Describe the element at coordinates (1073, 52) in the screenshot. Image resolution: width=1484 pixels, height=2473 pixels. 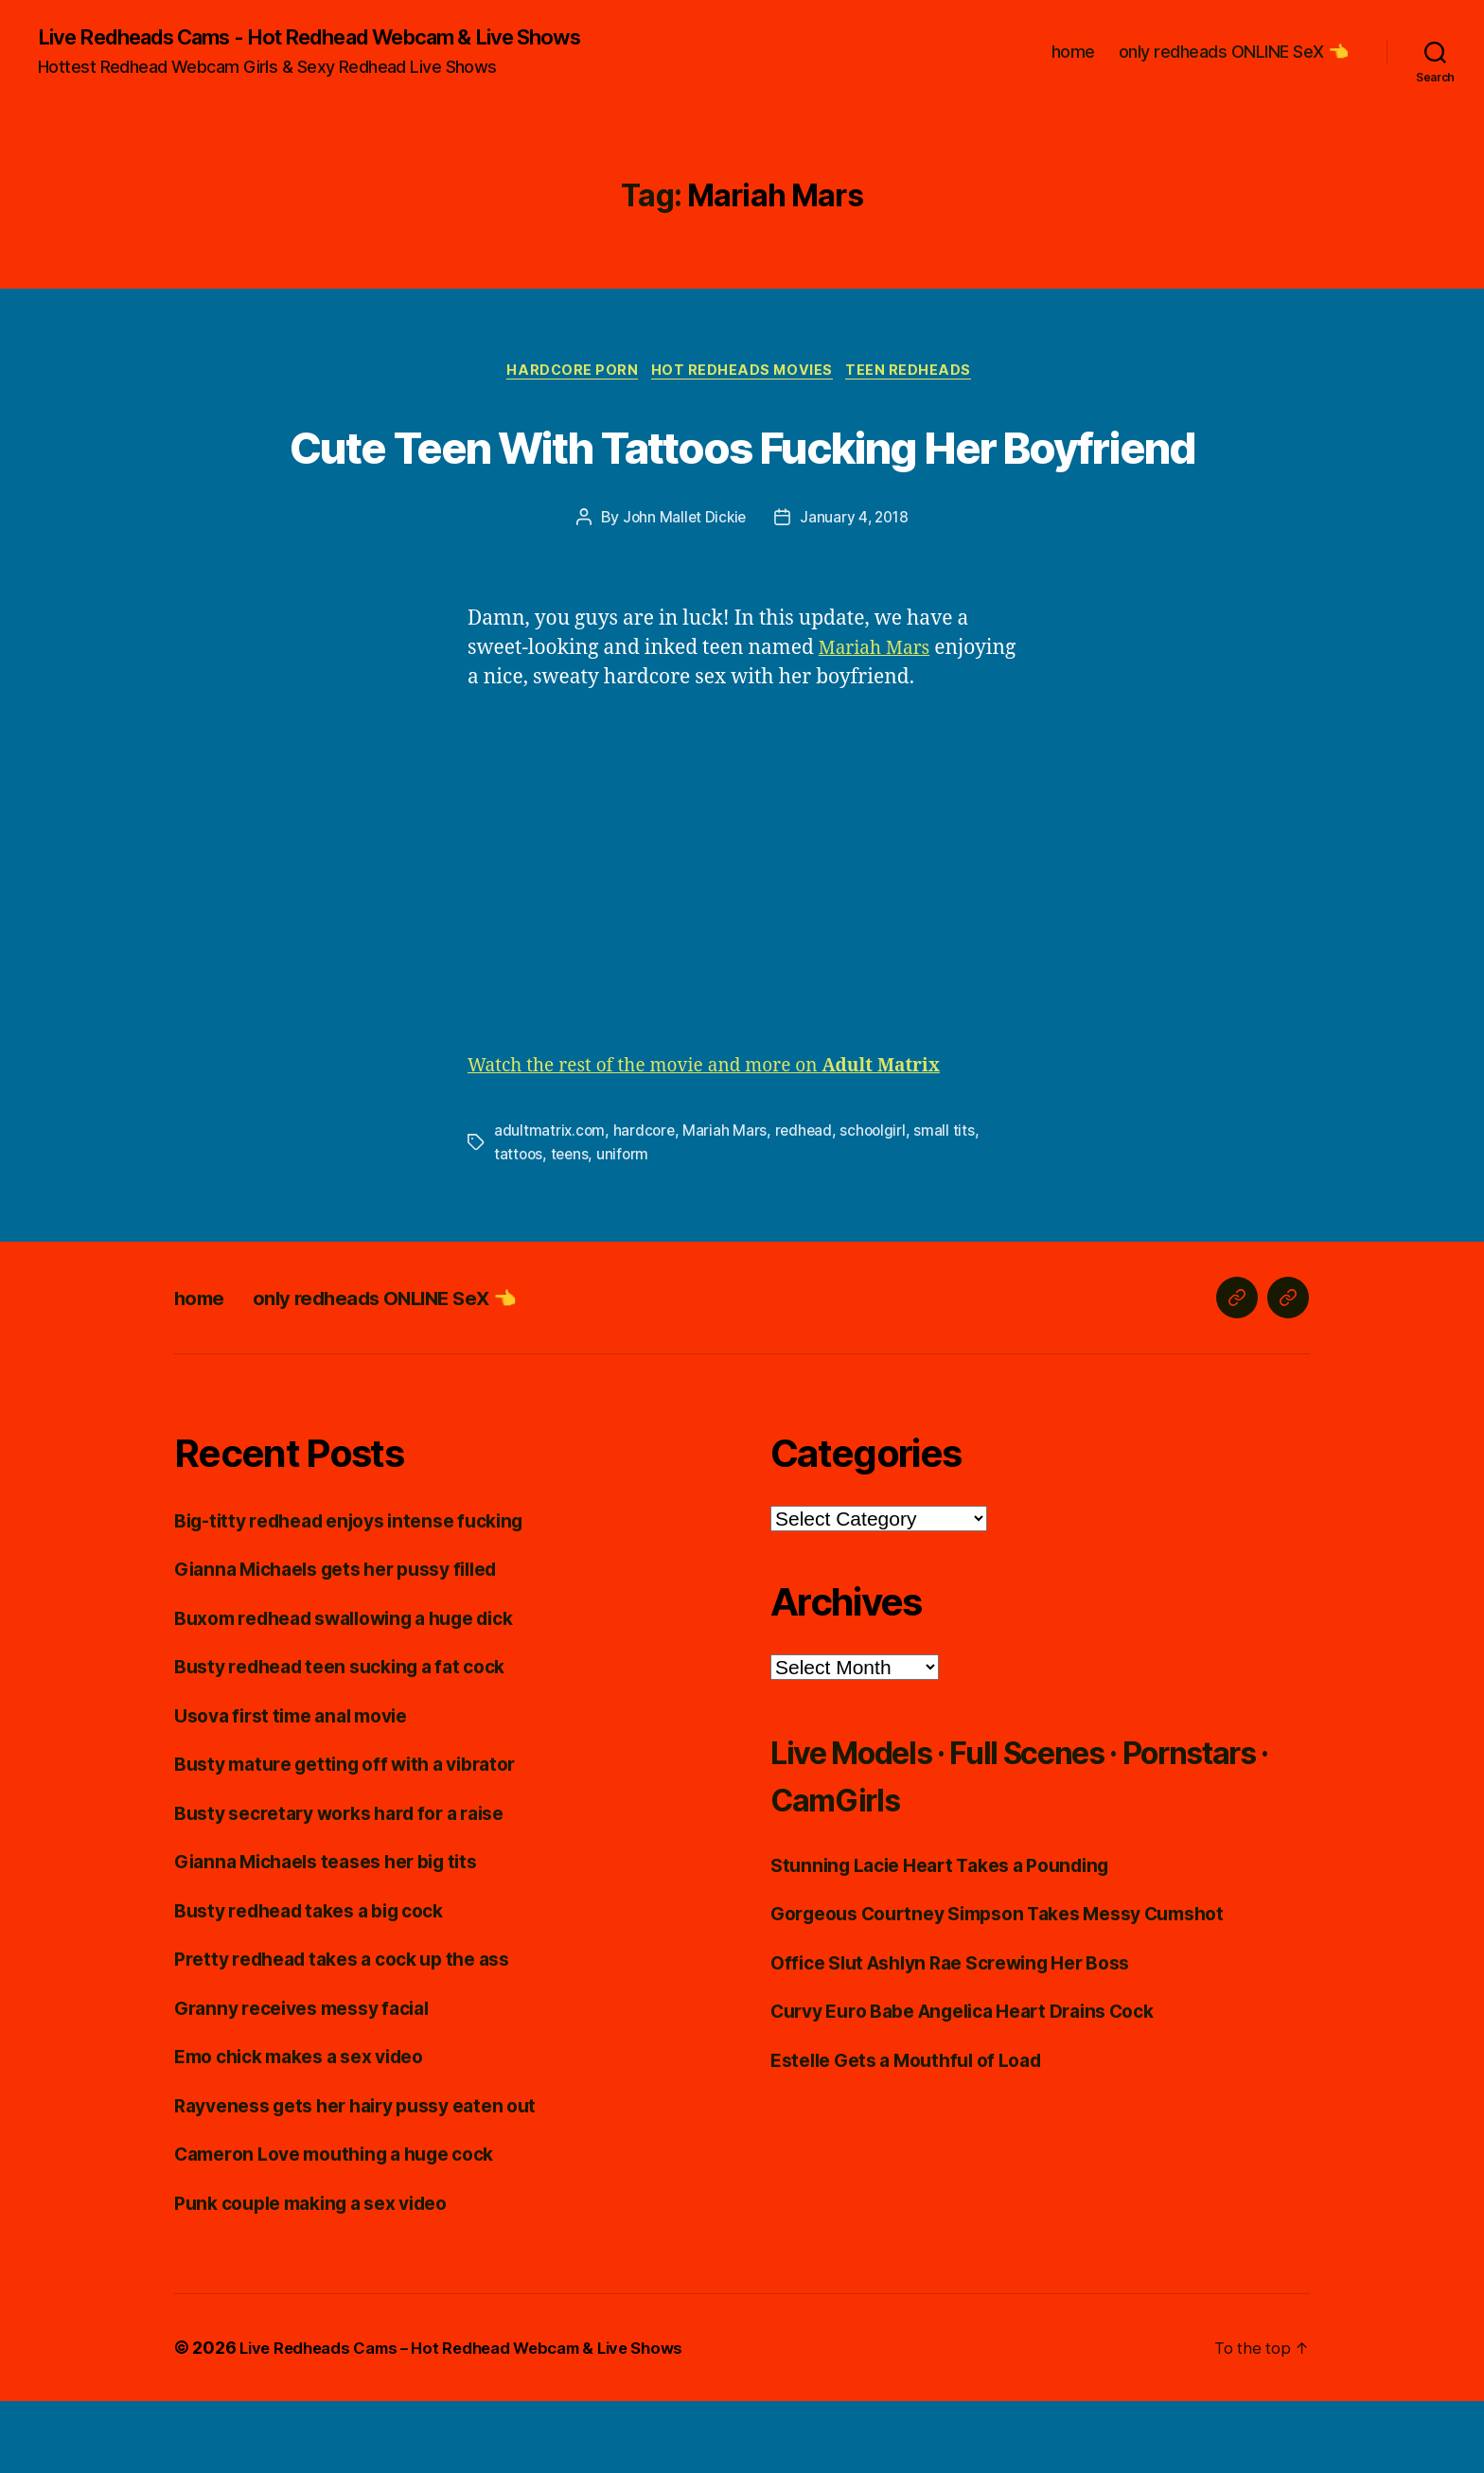
I see `home` at that location.